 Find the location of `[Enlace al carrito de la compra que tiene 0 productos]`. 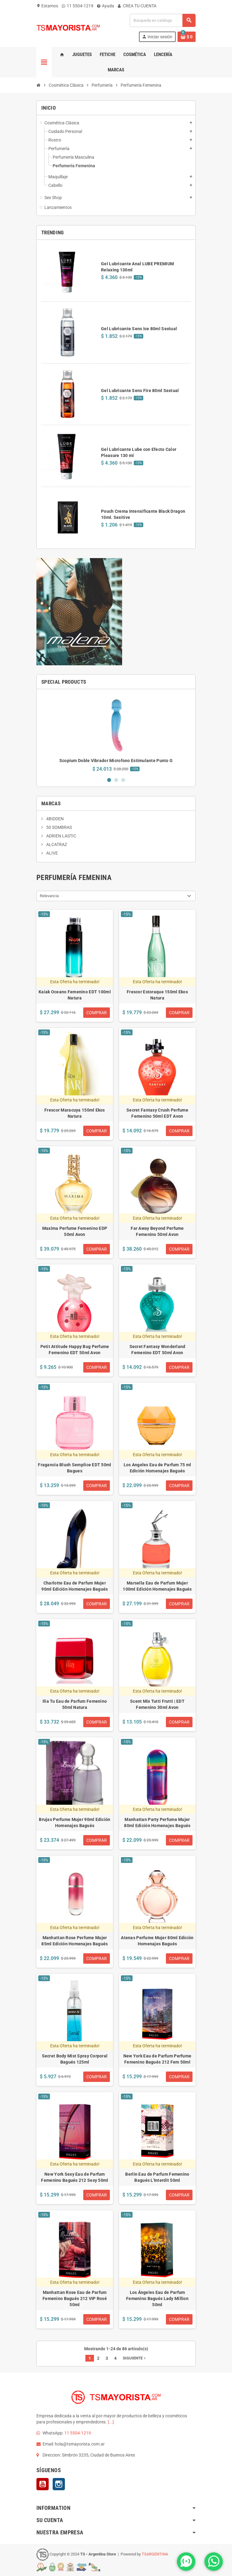

[Enlace al carrito de la compra que tiene 0 productos] is located at coordinates (187, 37).